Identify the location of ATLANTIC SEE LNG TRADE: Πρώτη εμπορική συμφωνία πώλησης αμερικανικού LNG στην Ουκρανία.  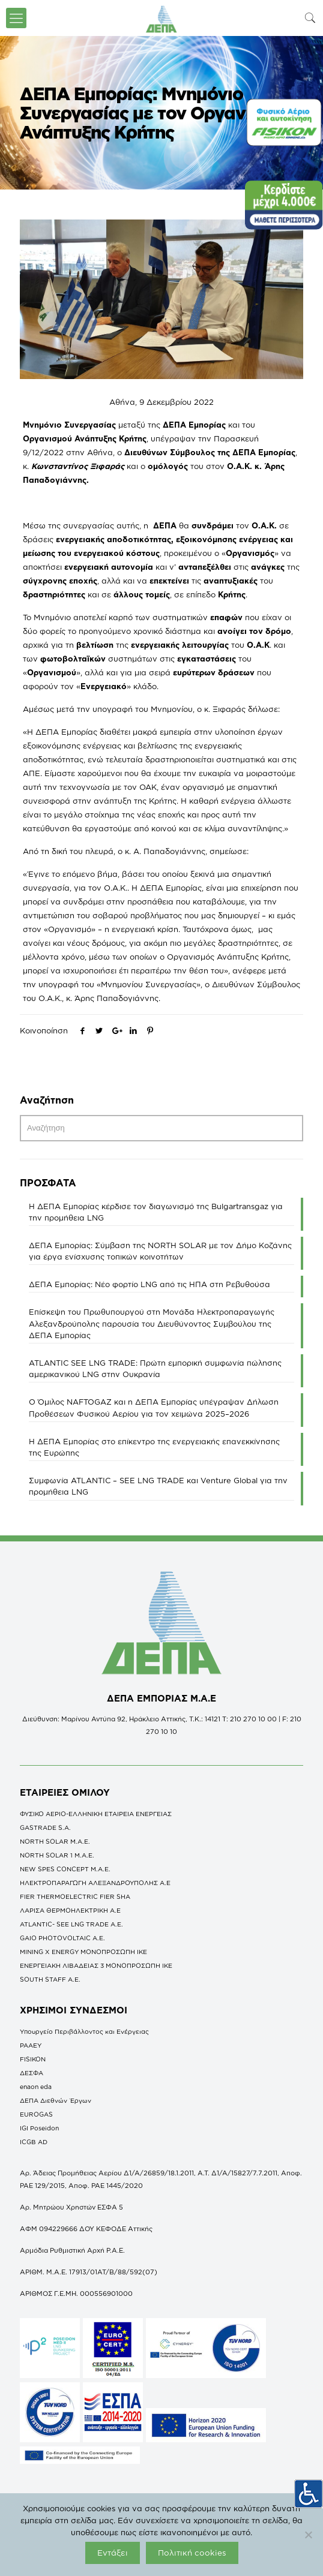
(155, 1368).